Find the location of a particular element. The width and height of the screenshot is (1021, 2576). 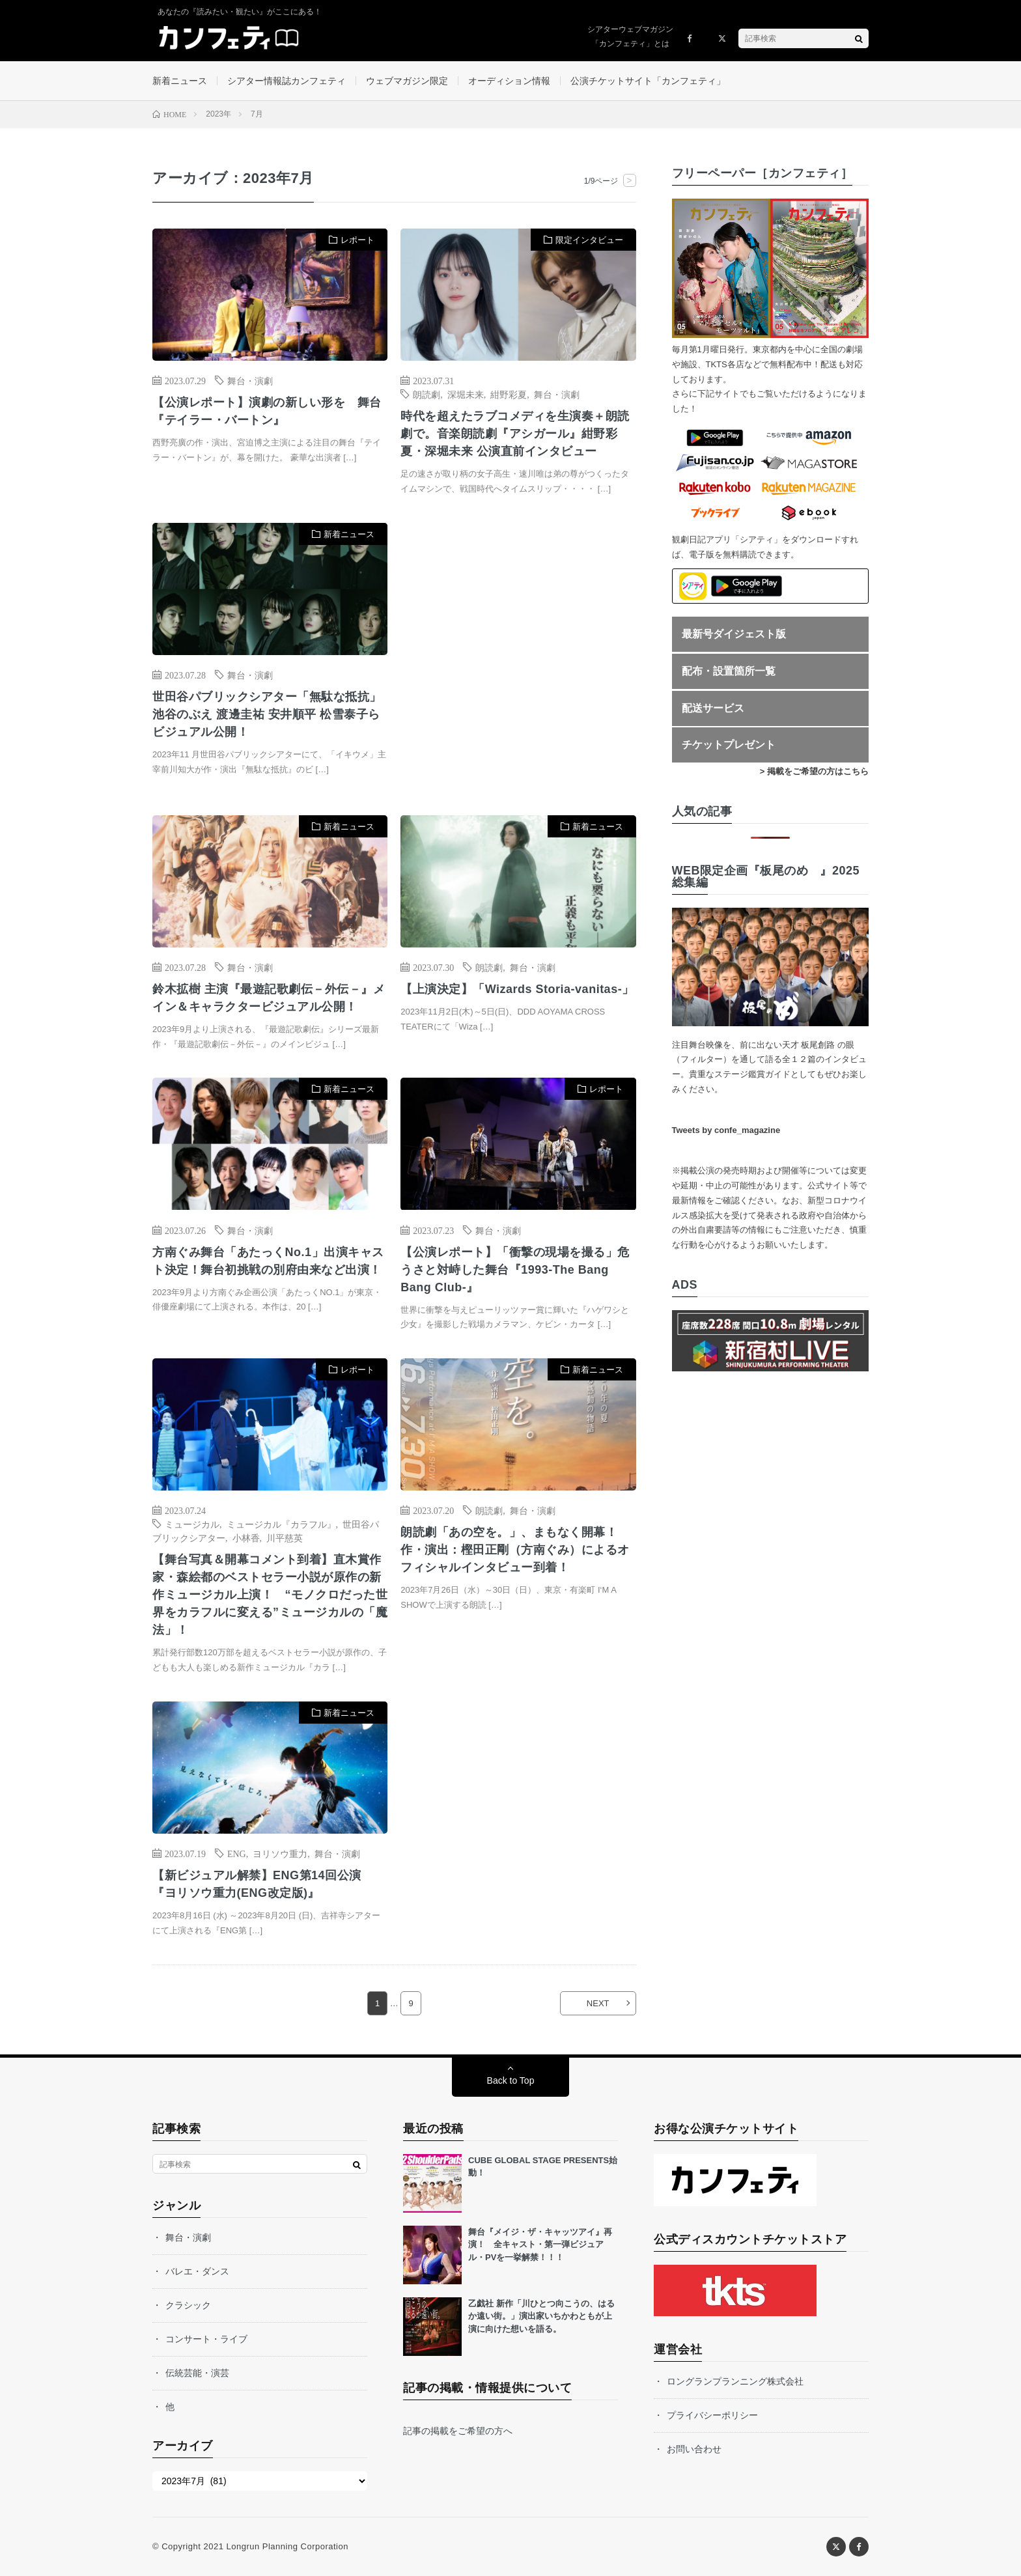

公演チケットサイト「カンフェティ」 is located at coordinates (647, 81).